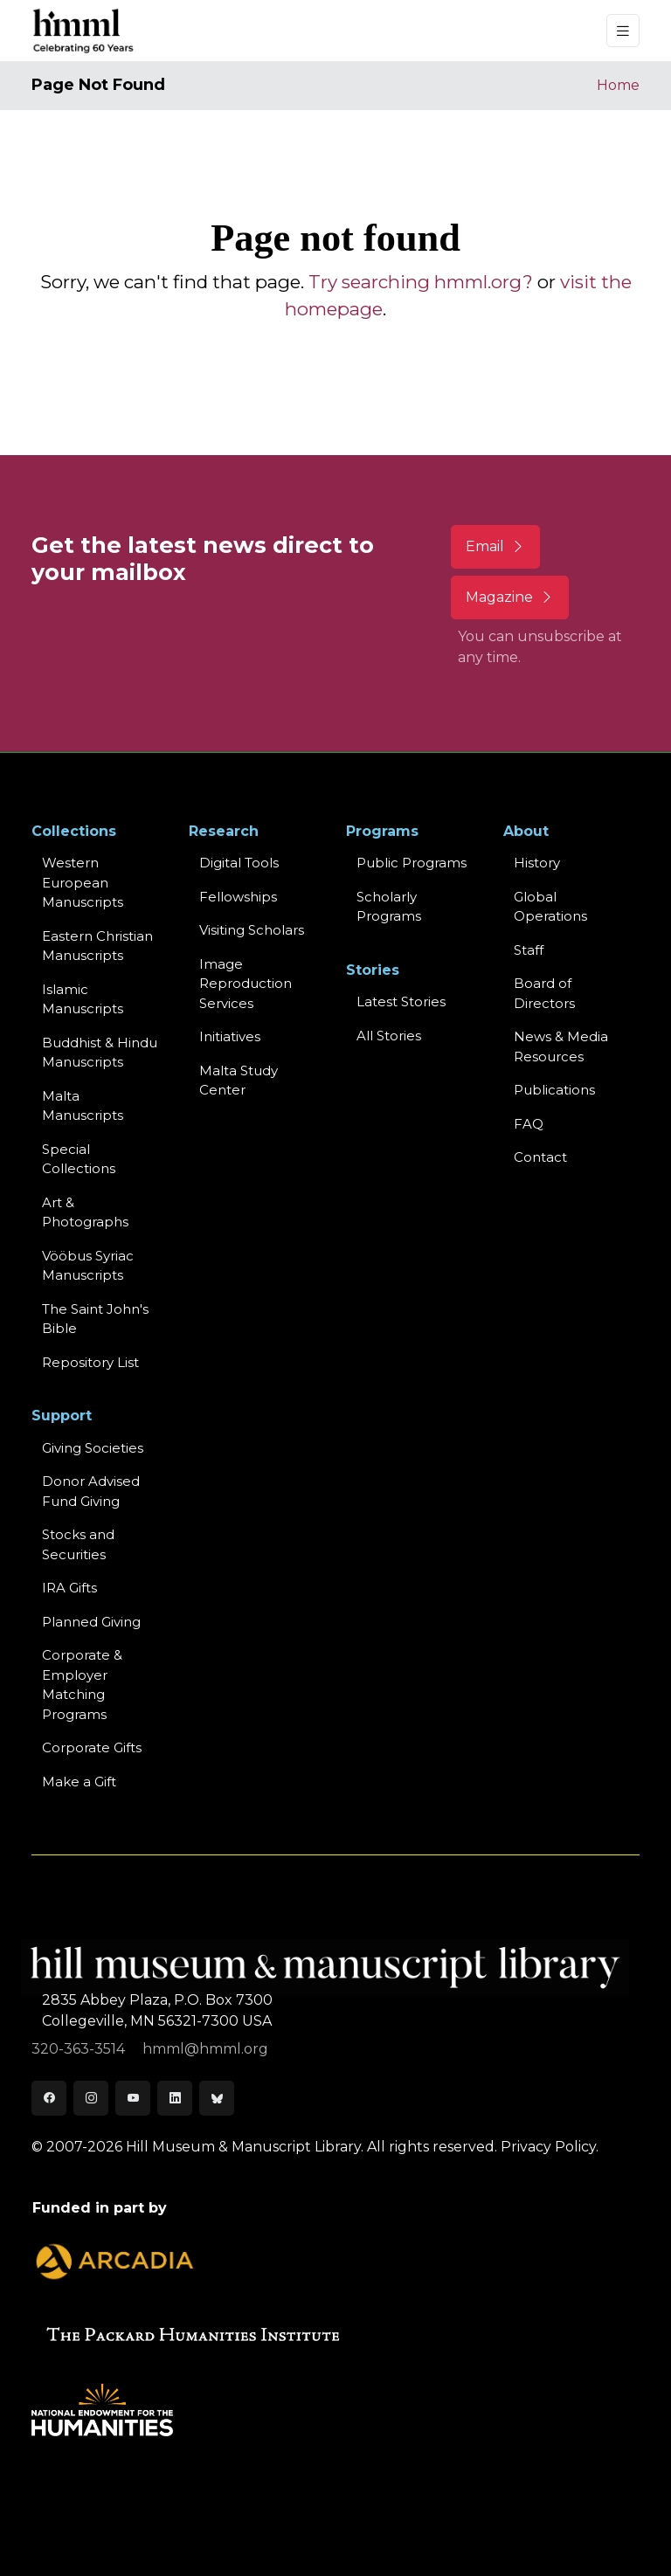  What do you see at coordinates (91, 1491) in the screenshot?
I see `Donor Advised Fund Giving` at bounding box center [91, 1491].